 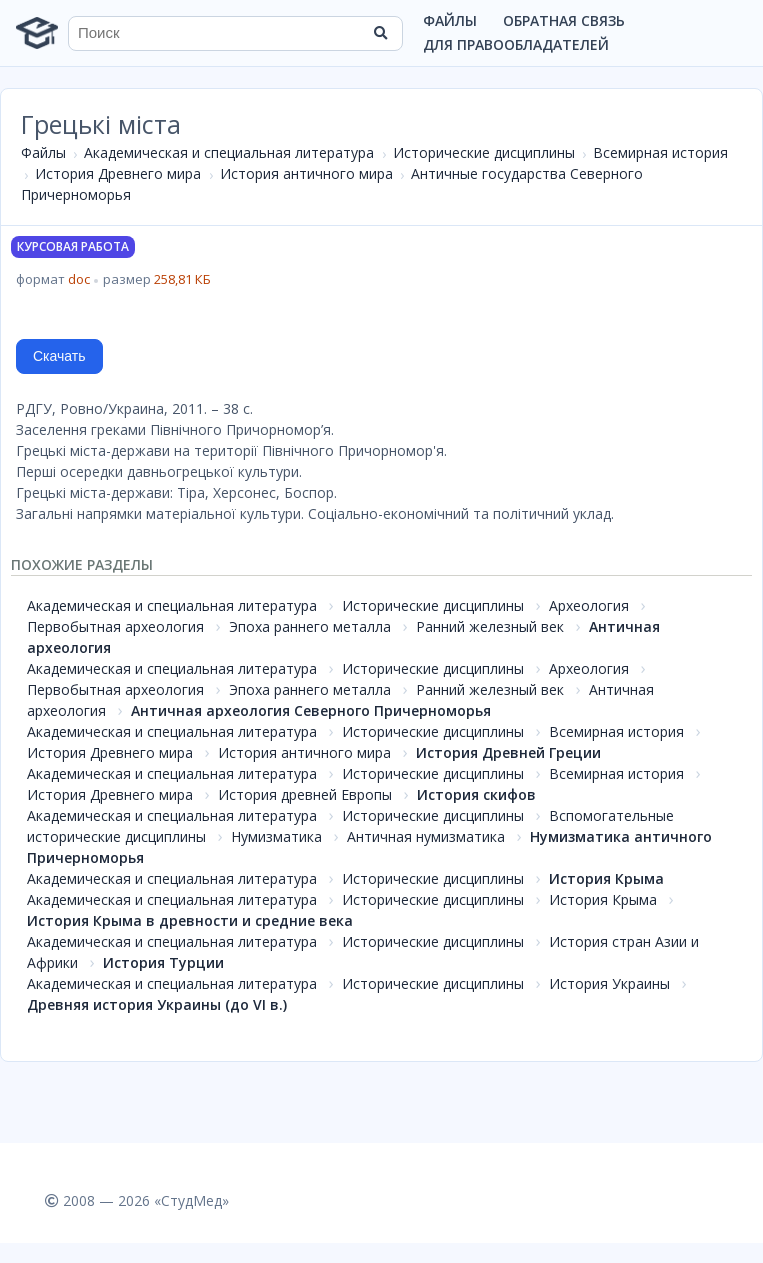 What do you see at coordinates (564, 20) in the screenshot?
I see `Обратная связь` at bounding box center [564, 20].